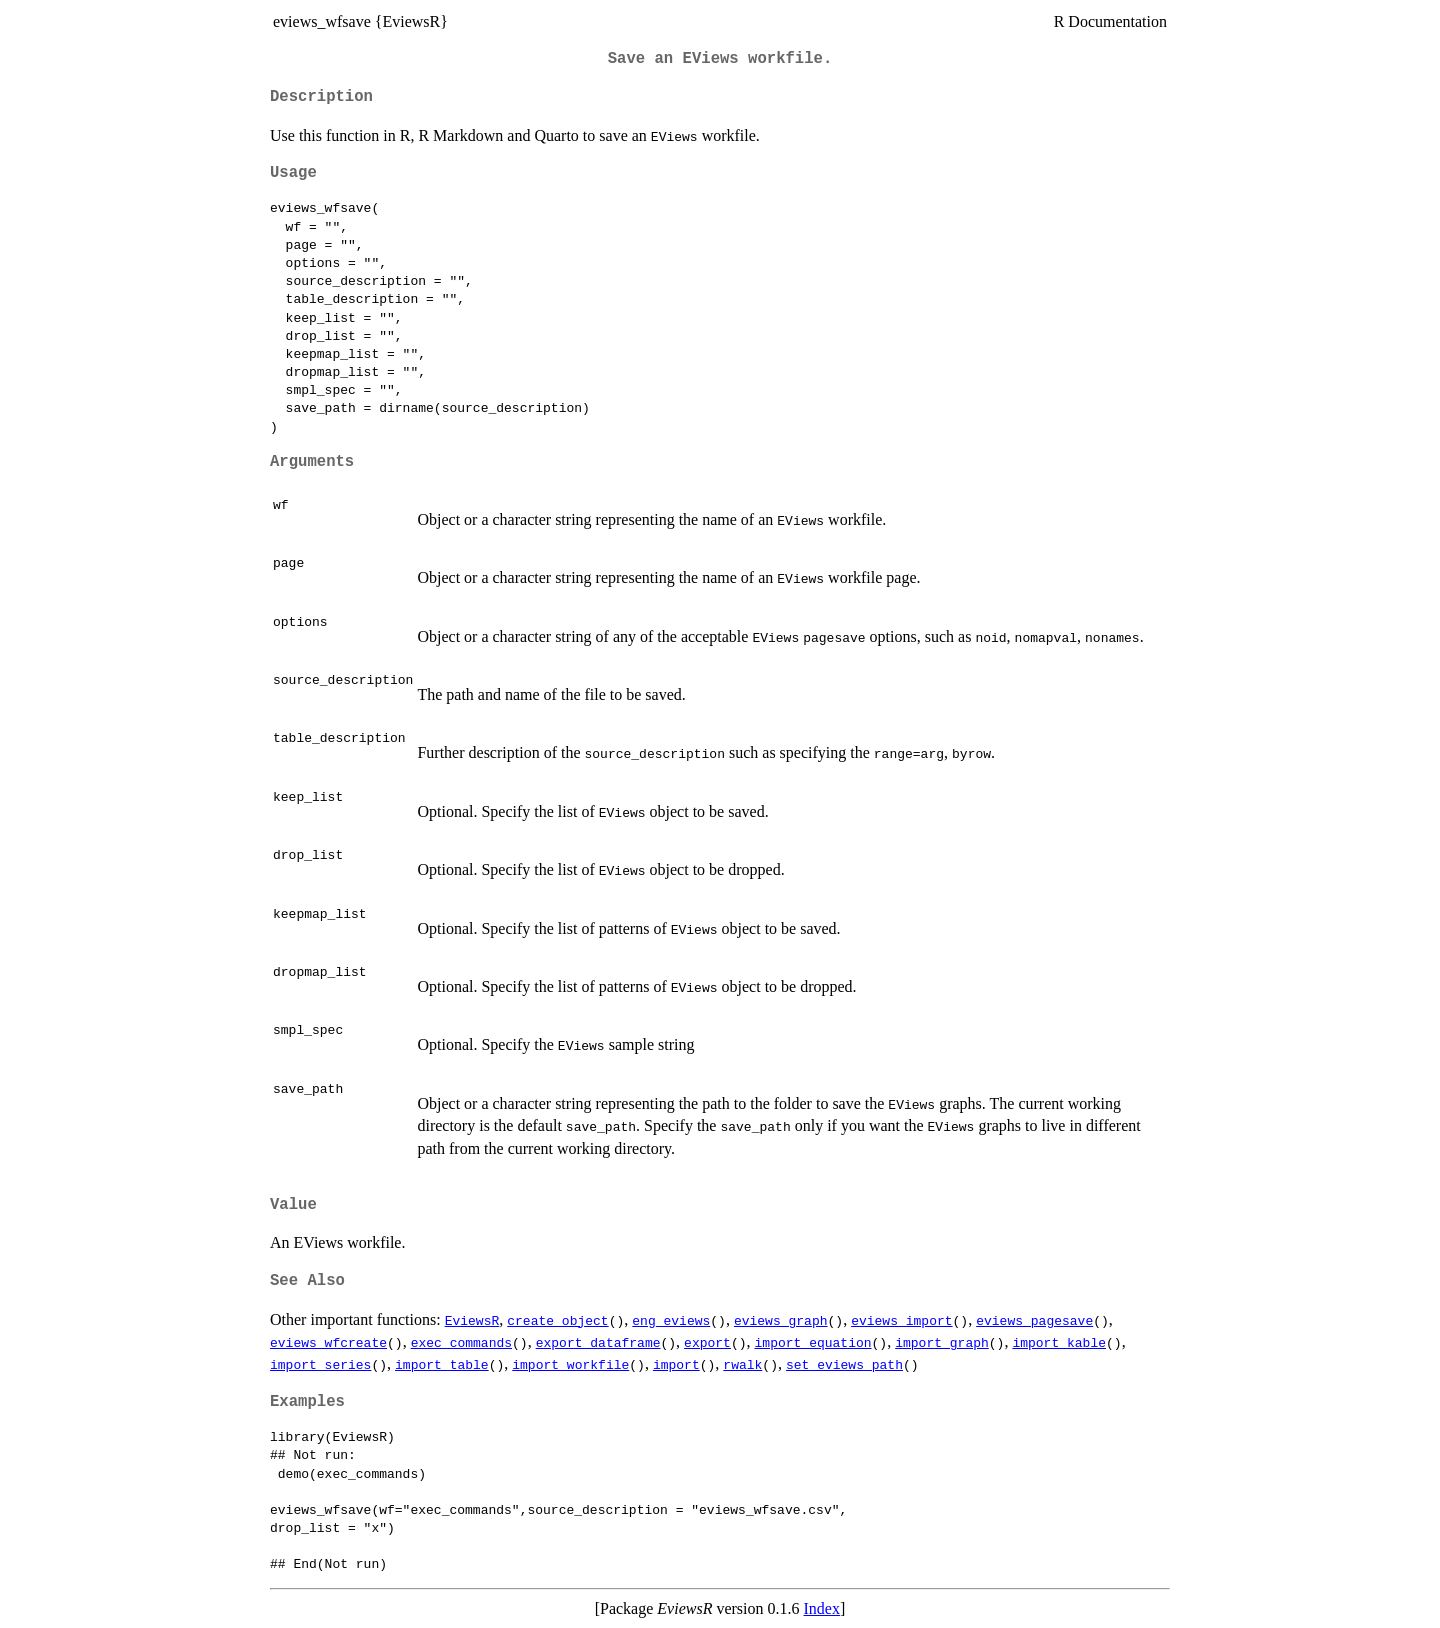  What do you see at coordinates (742, 1364) in the screenshot?
I see `rwalk` at bounding box center [742, 1364].